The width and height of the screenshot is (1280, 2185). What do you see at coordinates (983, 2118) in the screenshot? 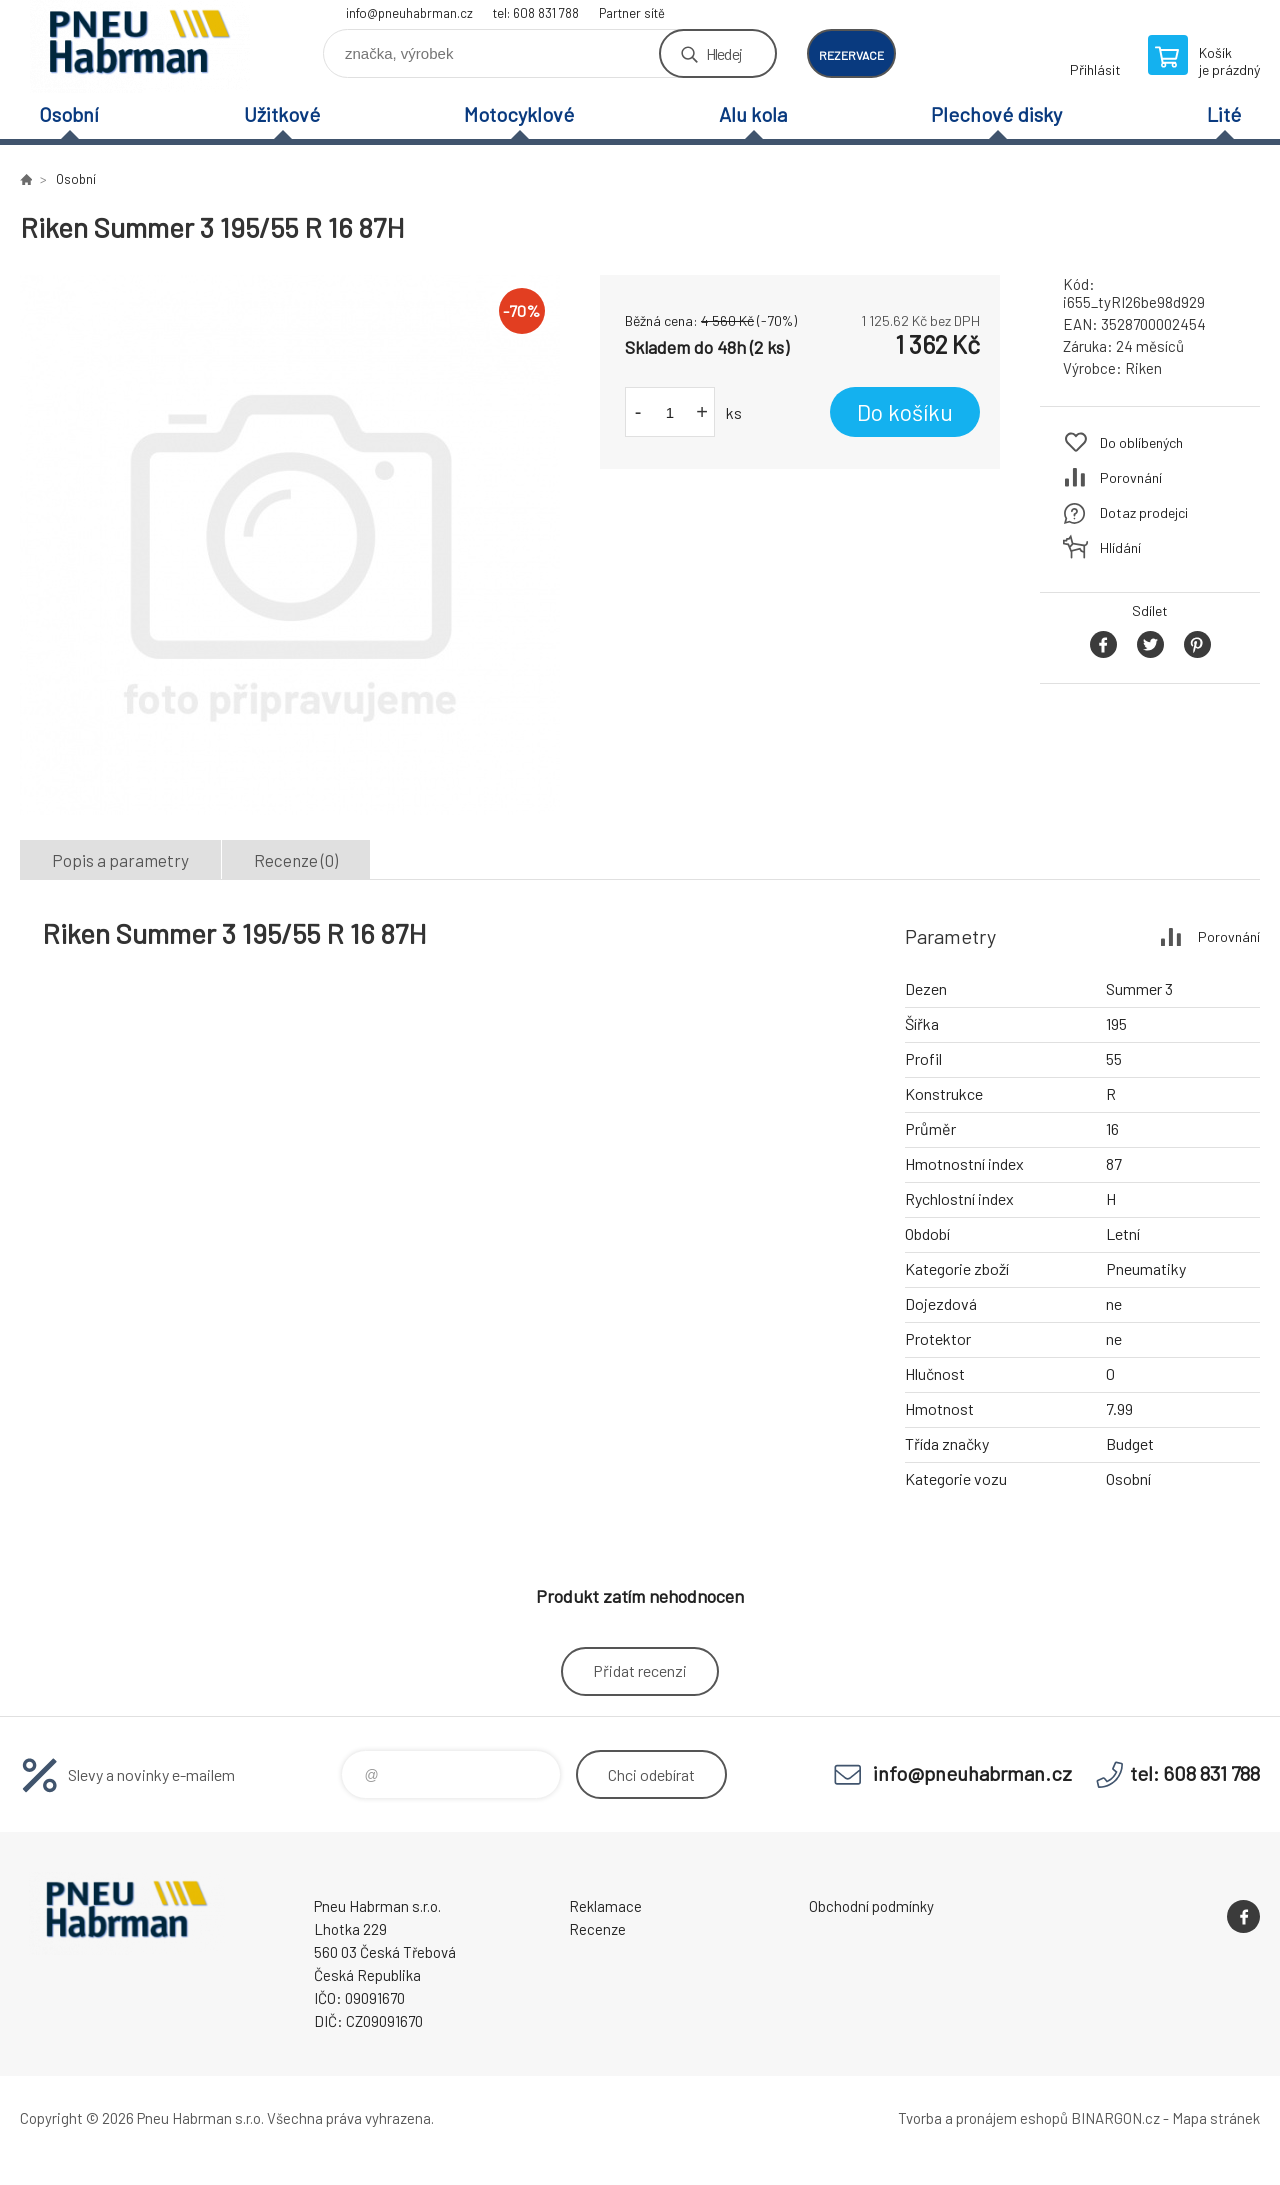
I see `Tvorba a pronájem eshopů` at bounding box center [983, 2118].